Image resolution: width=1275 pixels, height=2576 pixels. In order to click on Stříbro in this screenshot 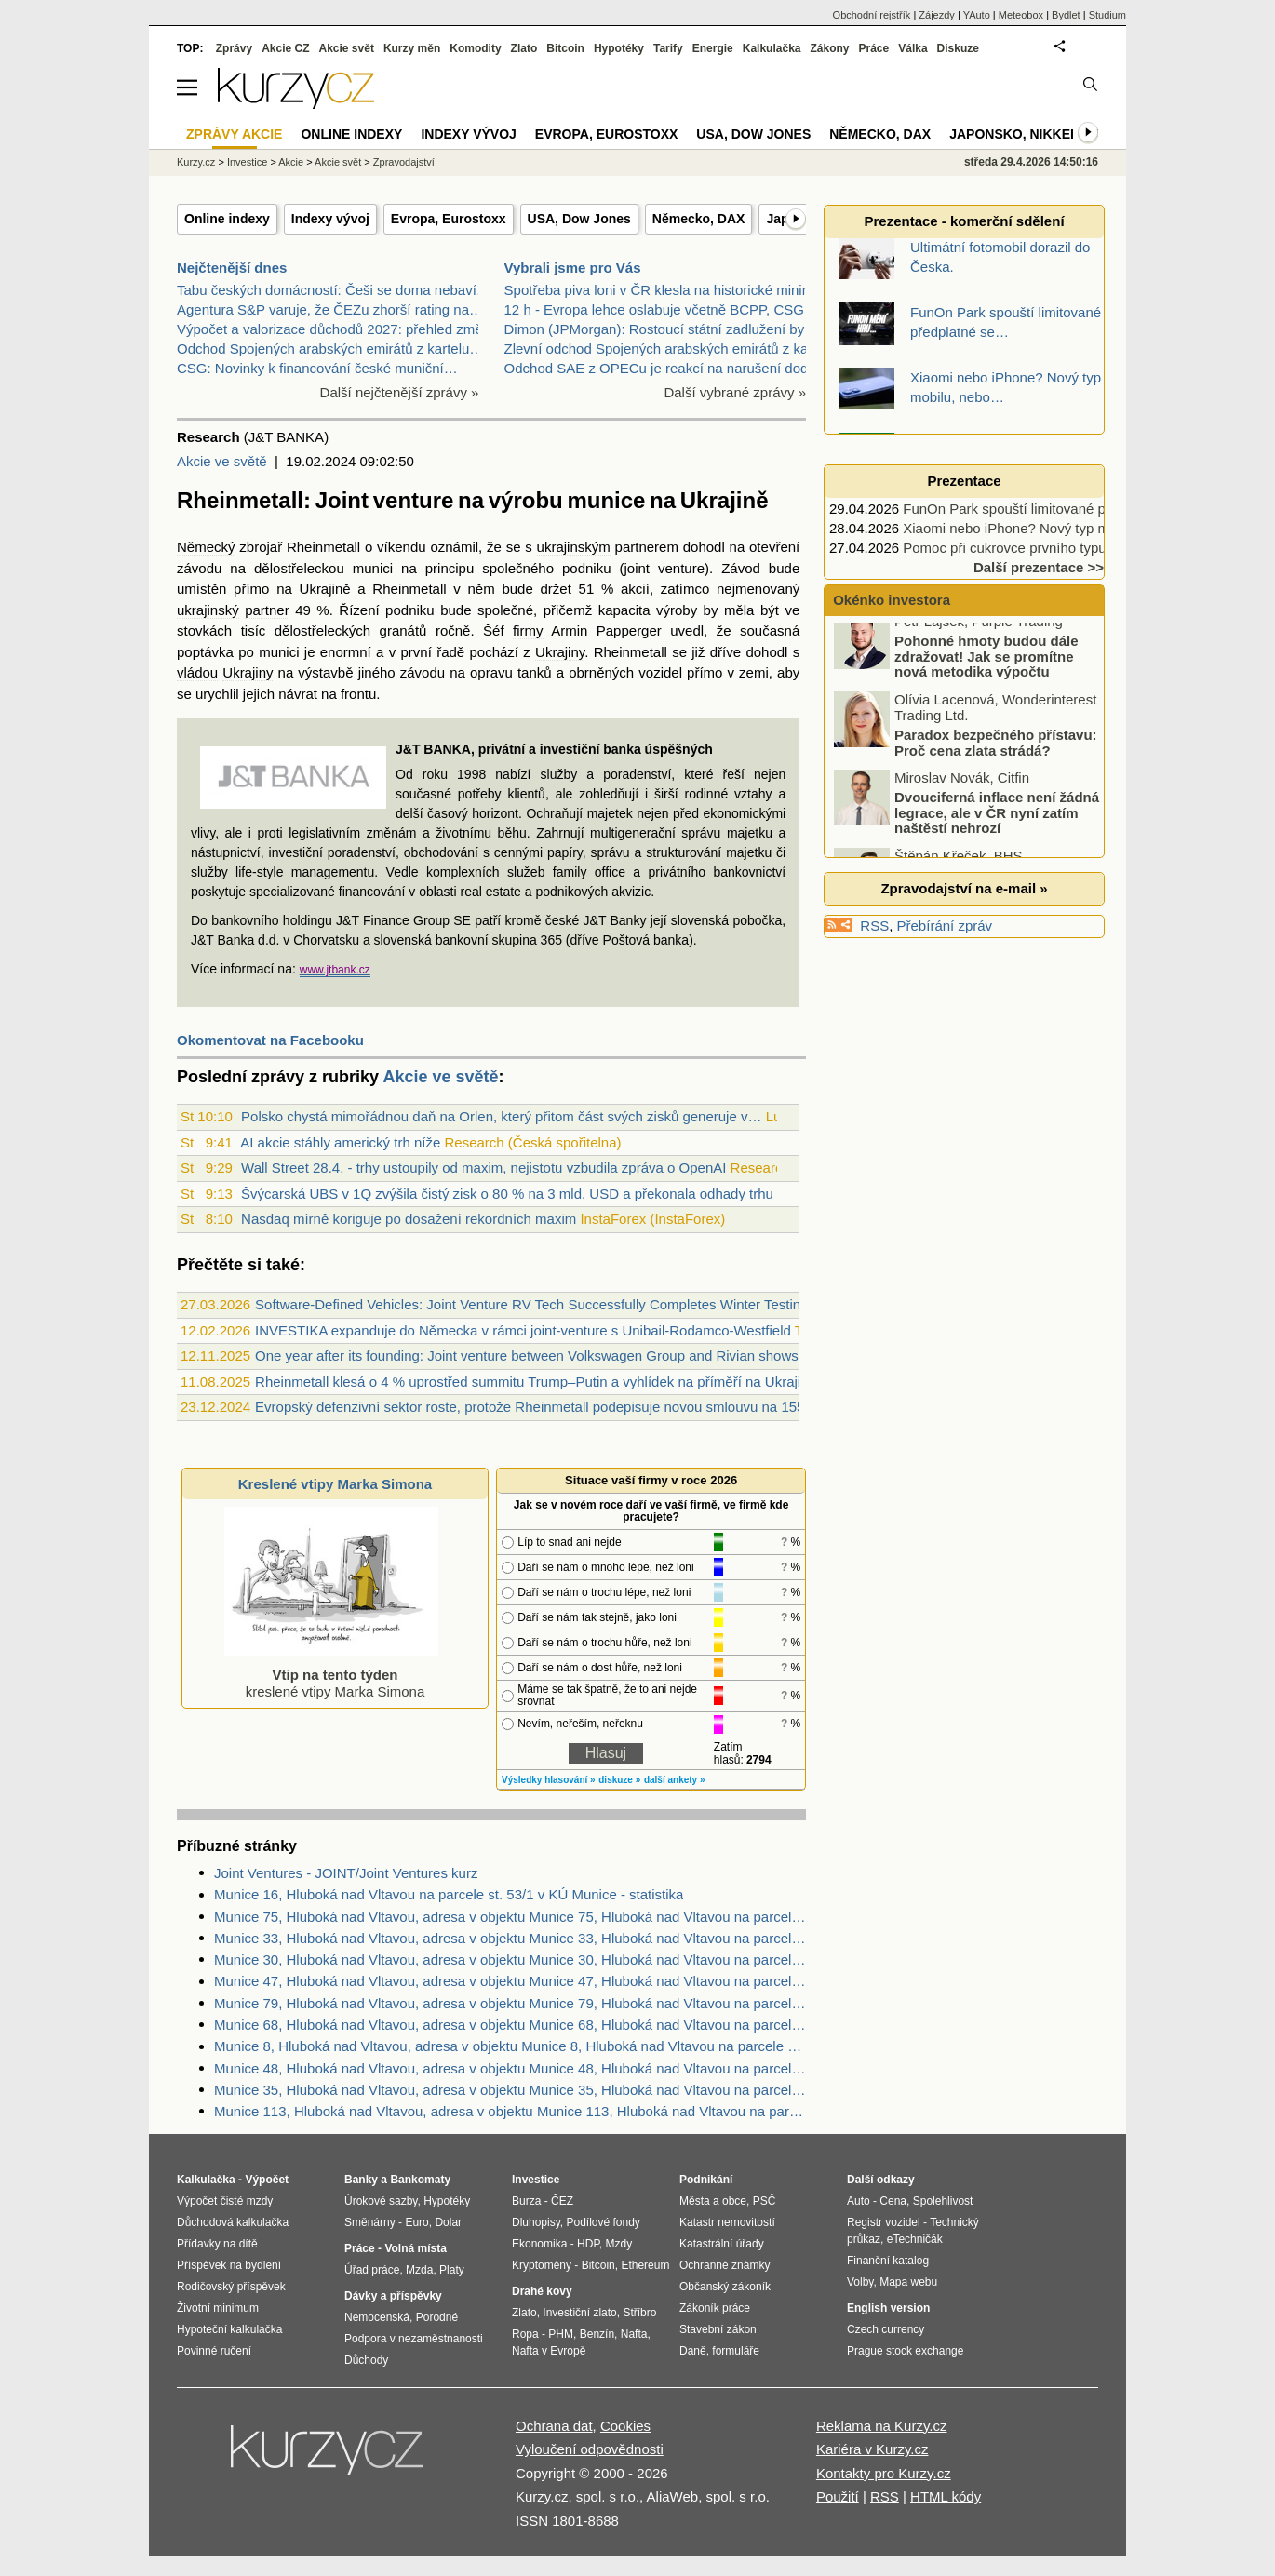, I will do `click(639, 2312)`.